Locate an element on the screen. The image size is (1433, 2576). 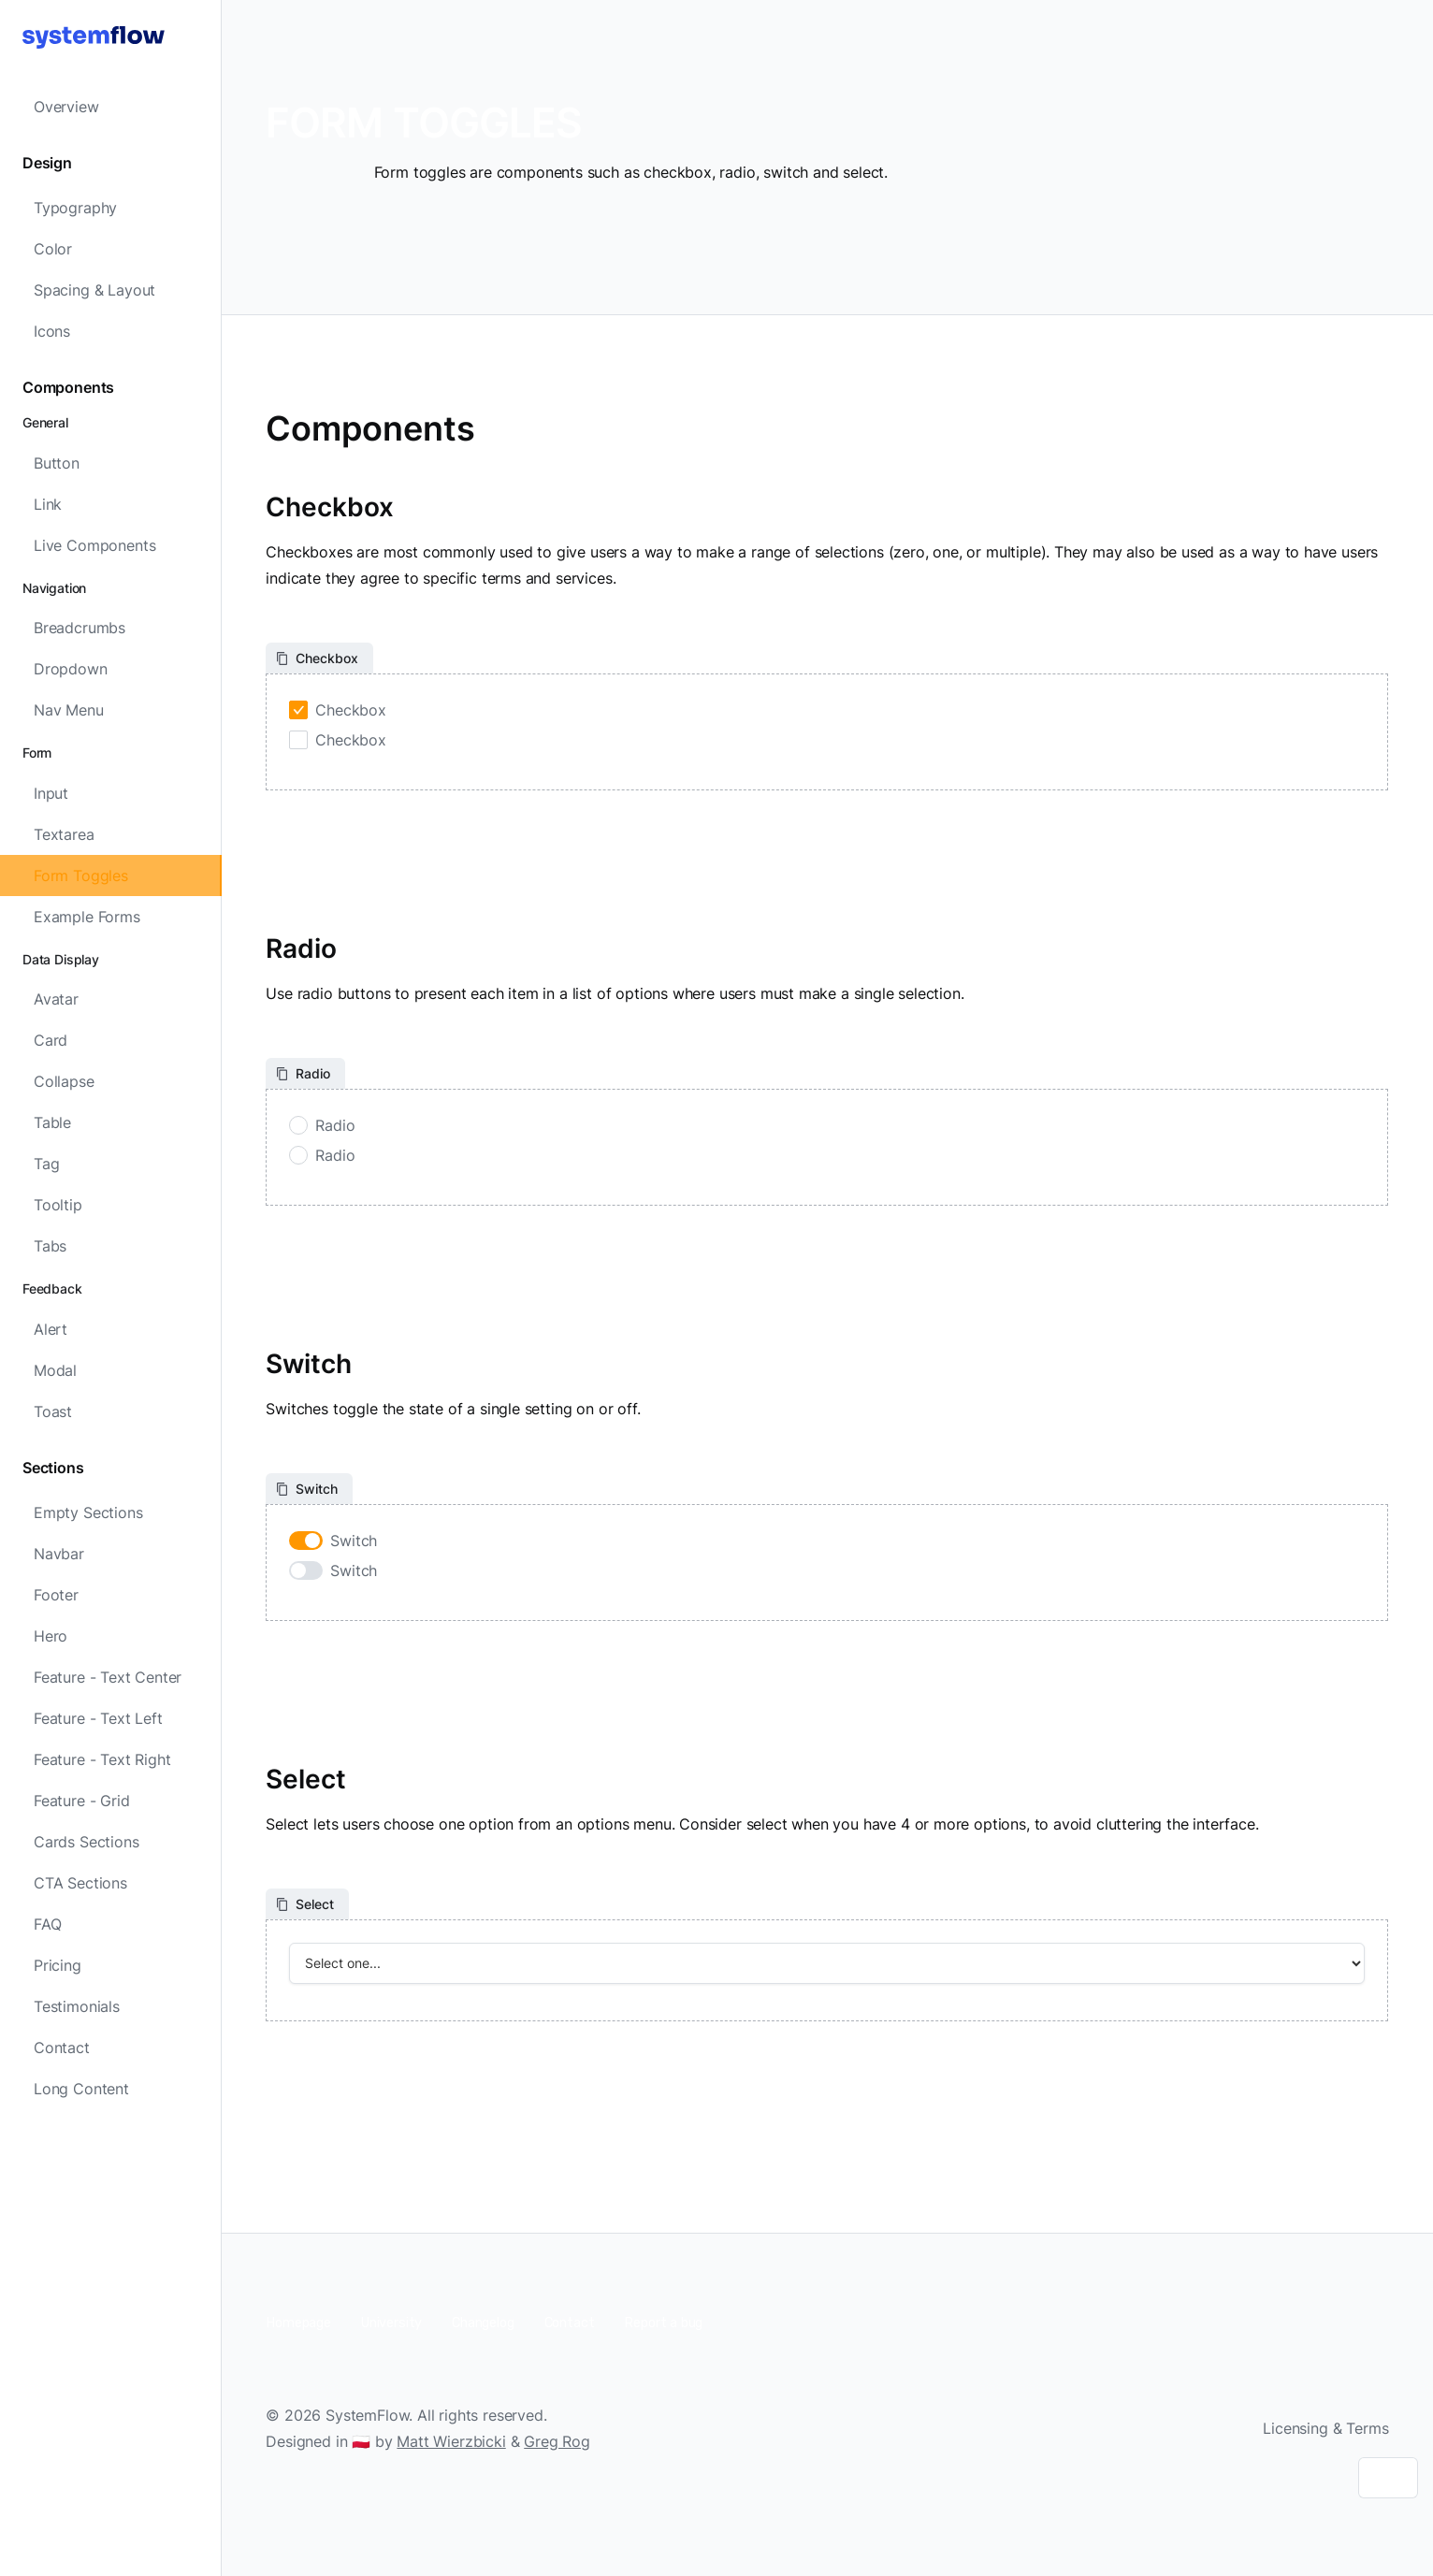
Footer is located at coordinates (56, 1594).